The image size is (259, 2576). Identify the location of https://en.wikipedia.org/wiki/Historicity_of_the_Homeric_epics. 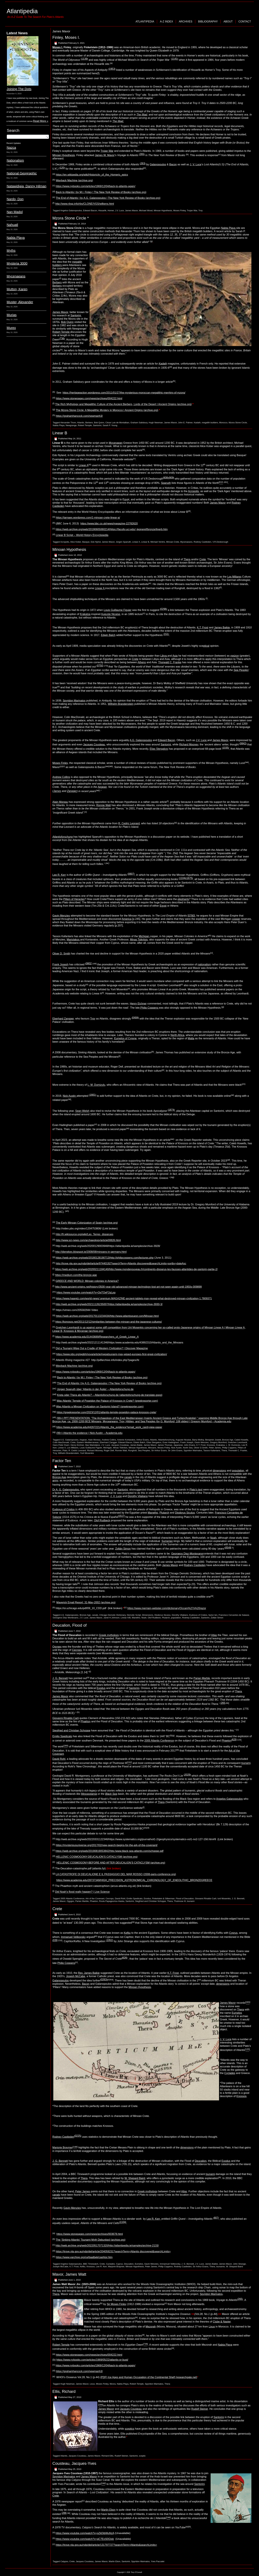
(92, 174).